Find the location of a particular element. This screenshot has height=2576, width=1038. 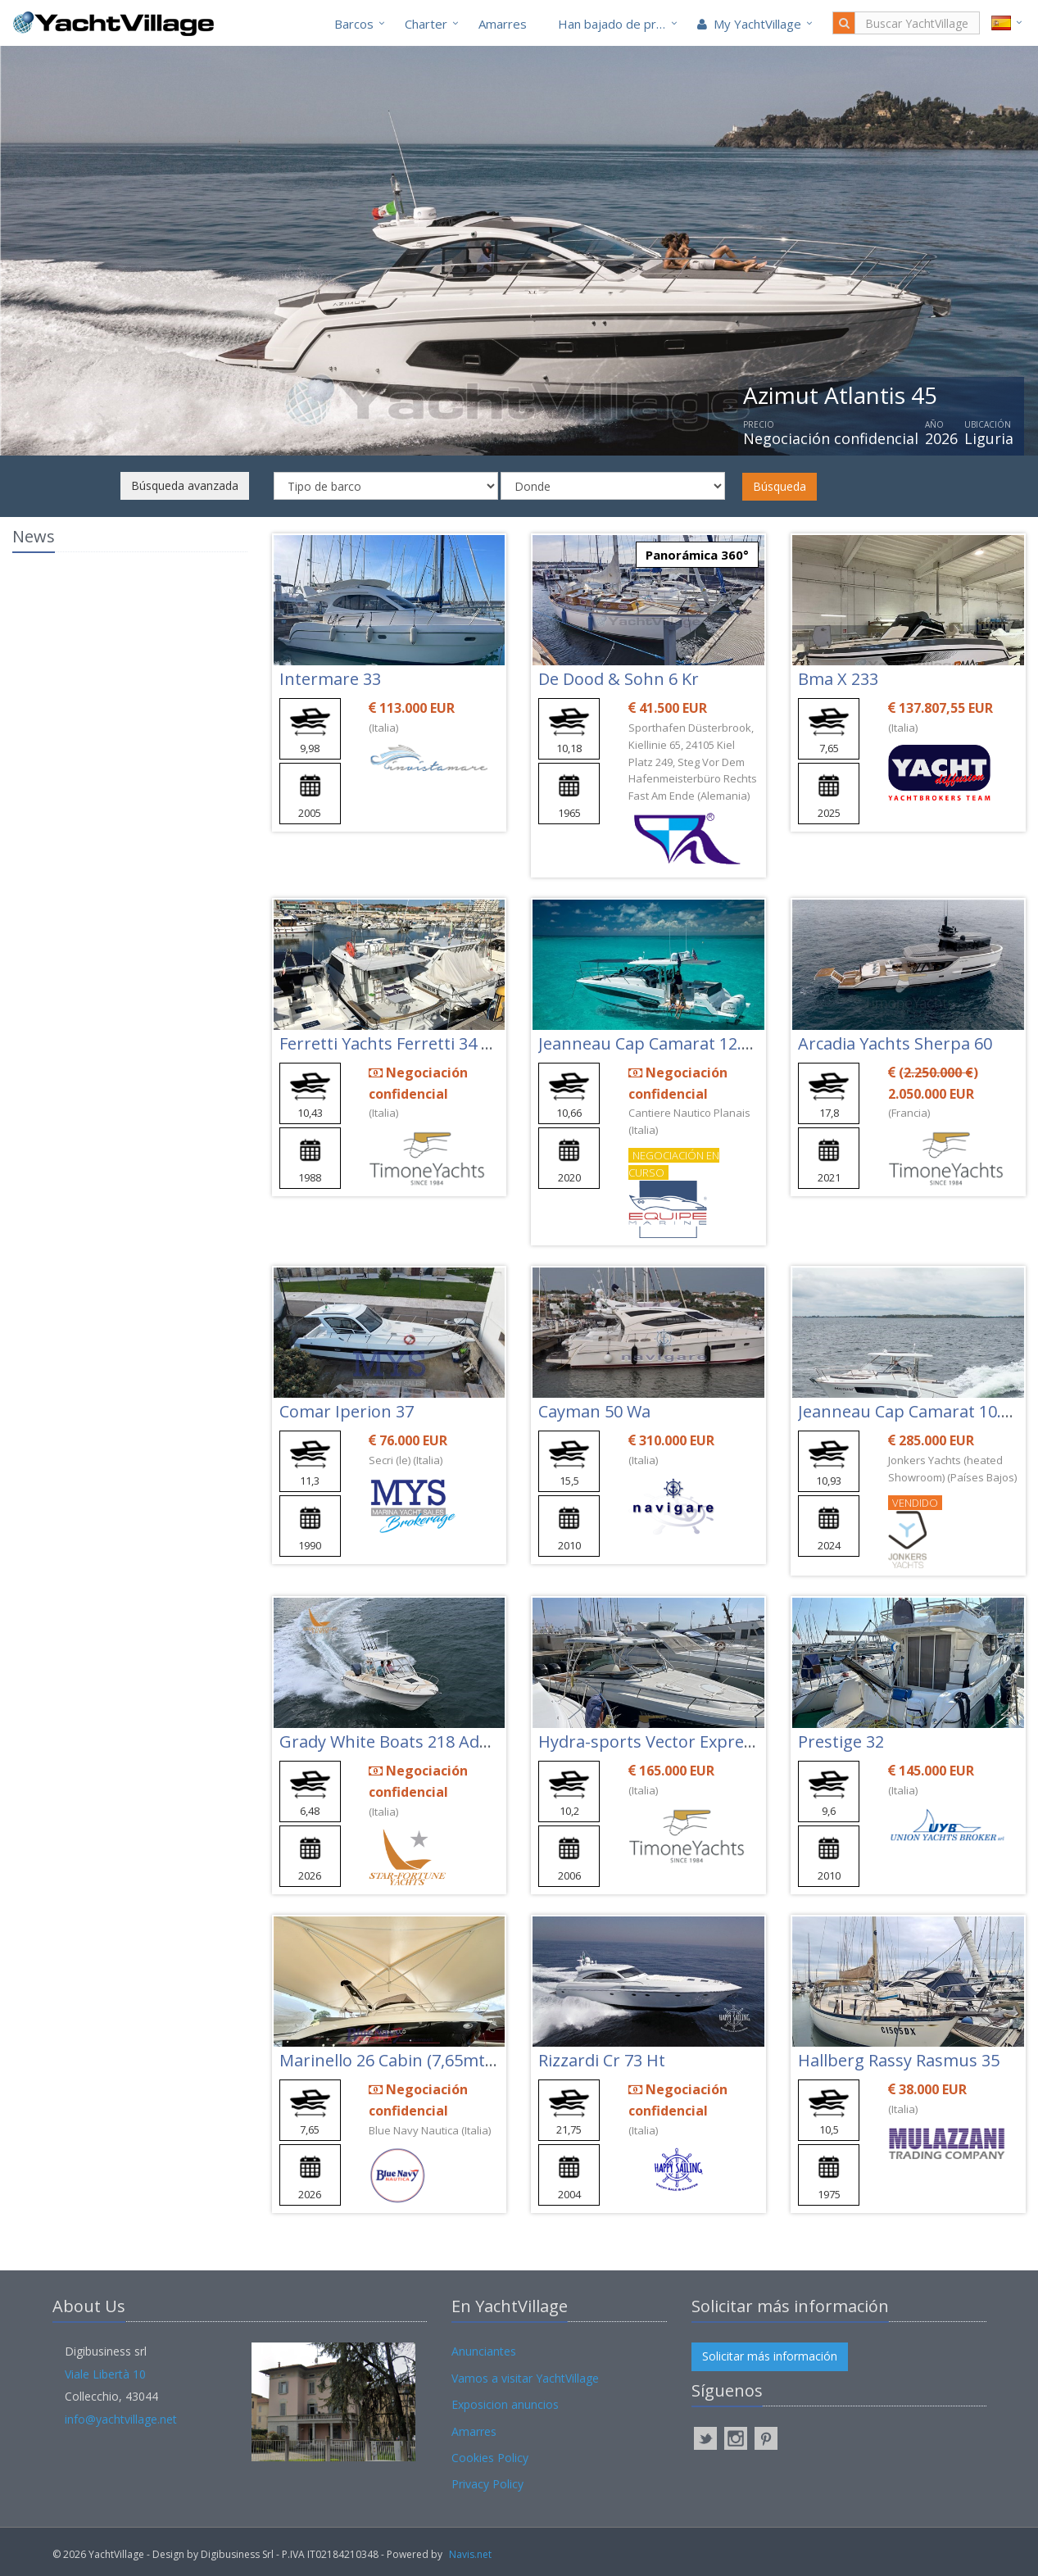

Panorámica 360° is located at coordinates (697, 554).